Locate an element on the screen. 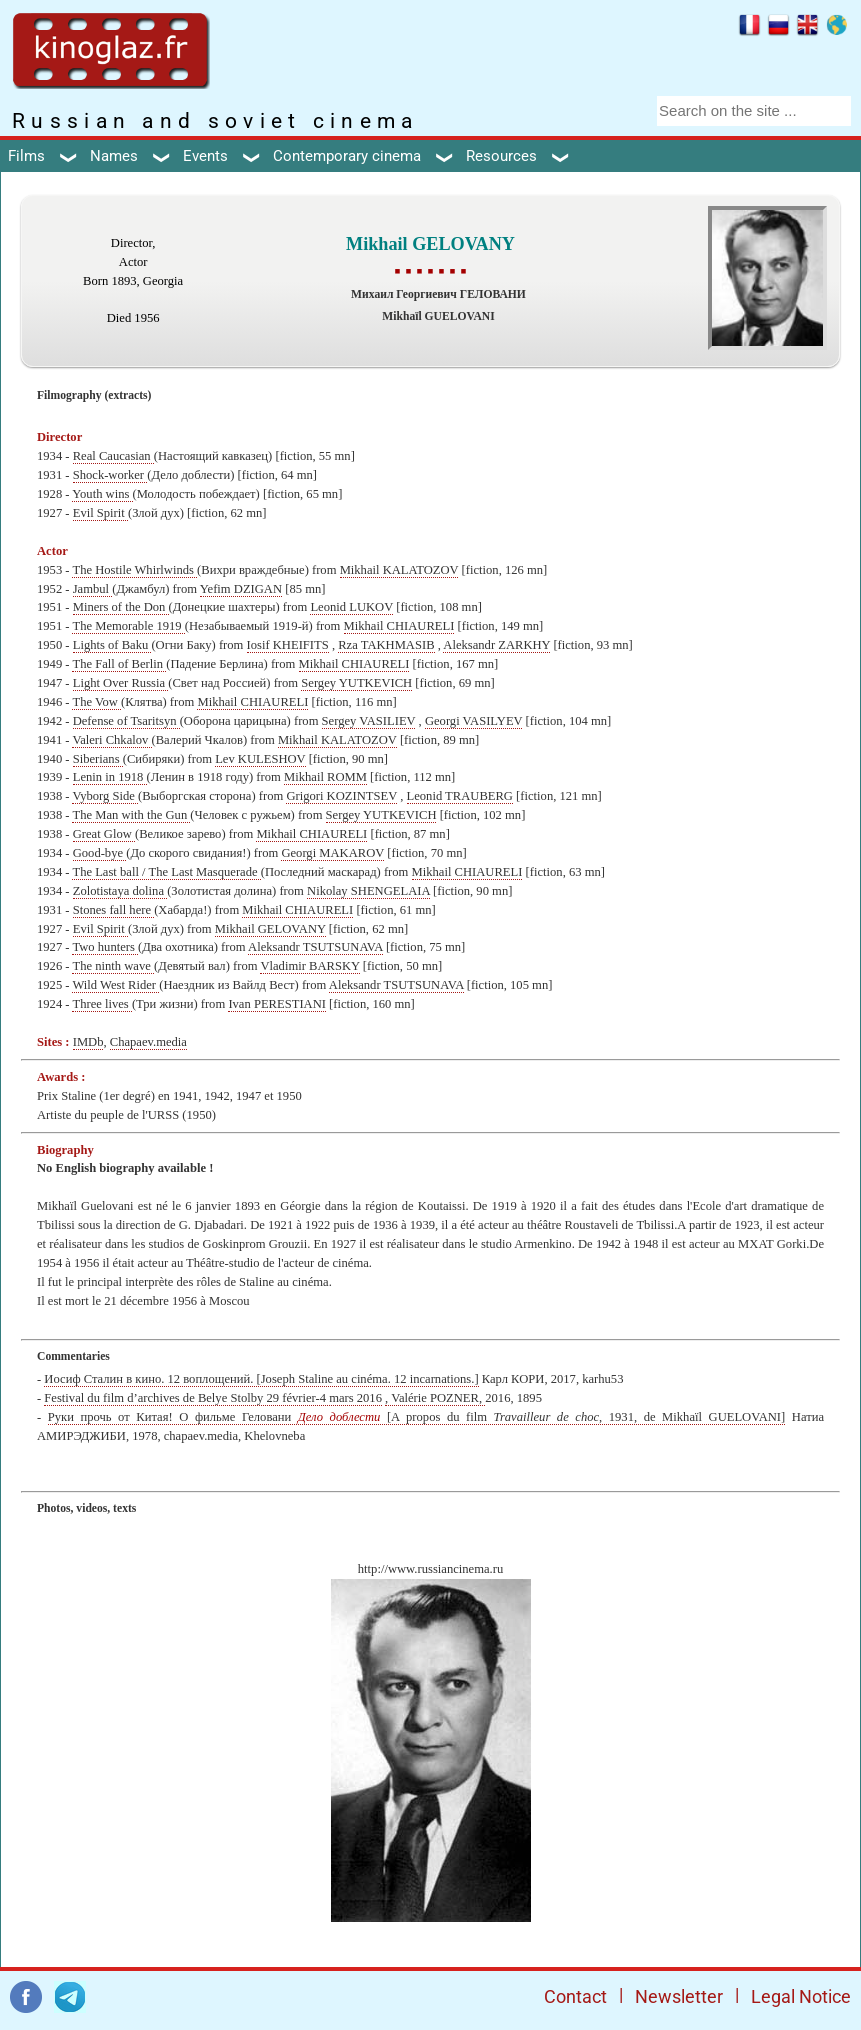 This screenshot has width=861, height=2030. Leonid LUKOV is located at coordinates (351, 607).